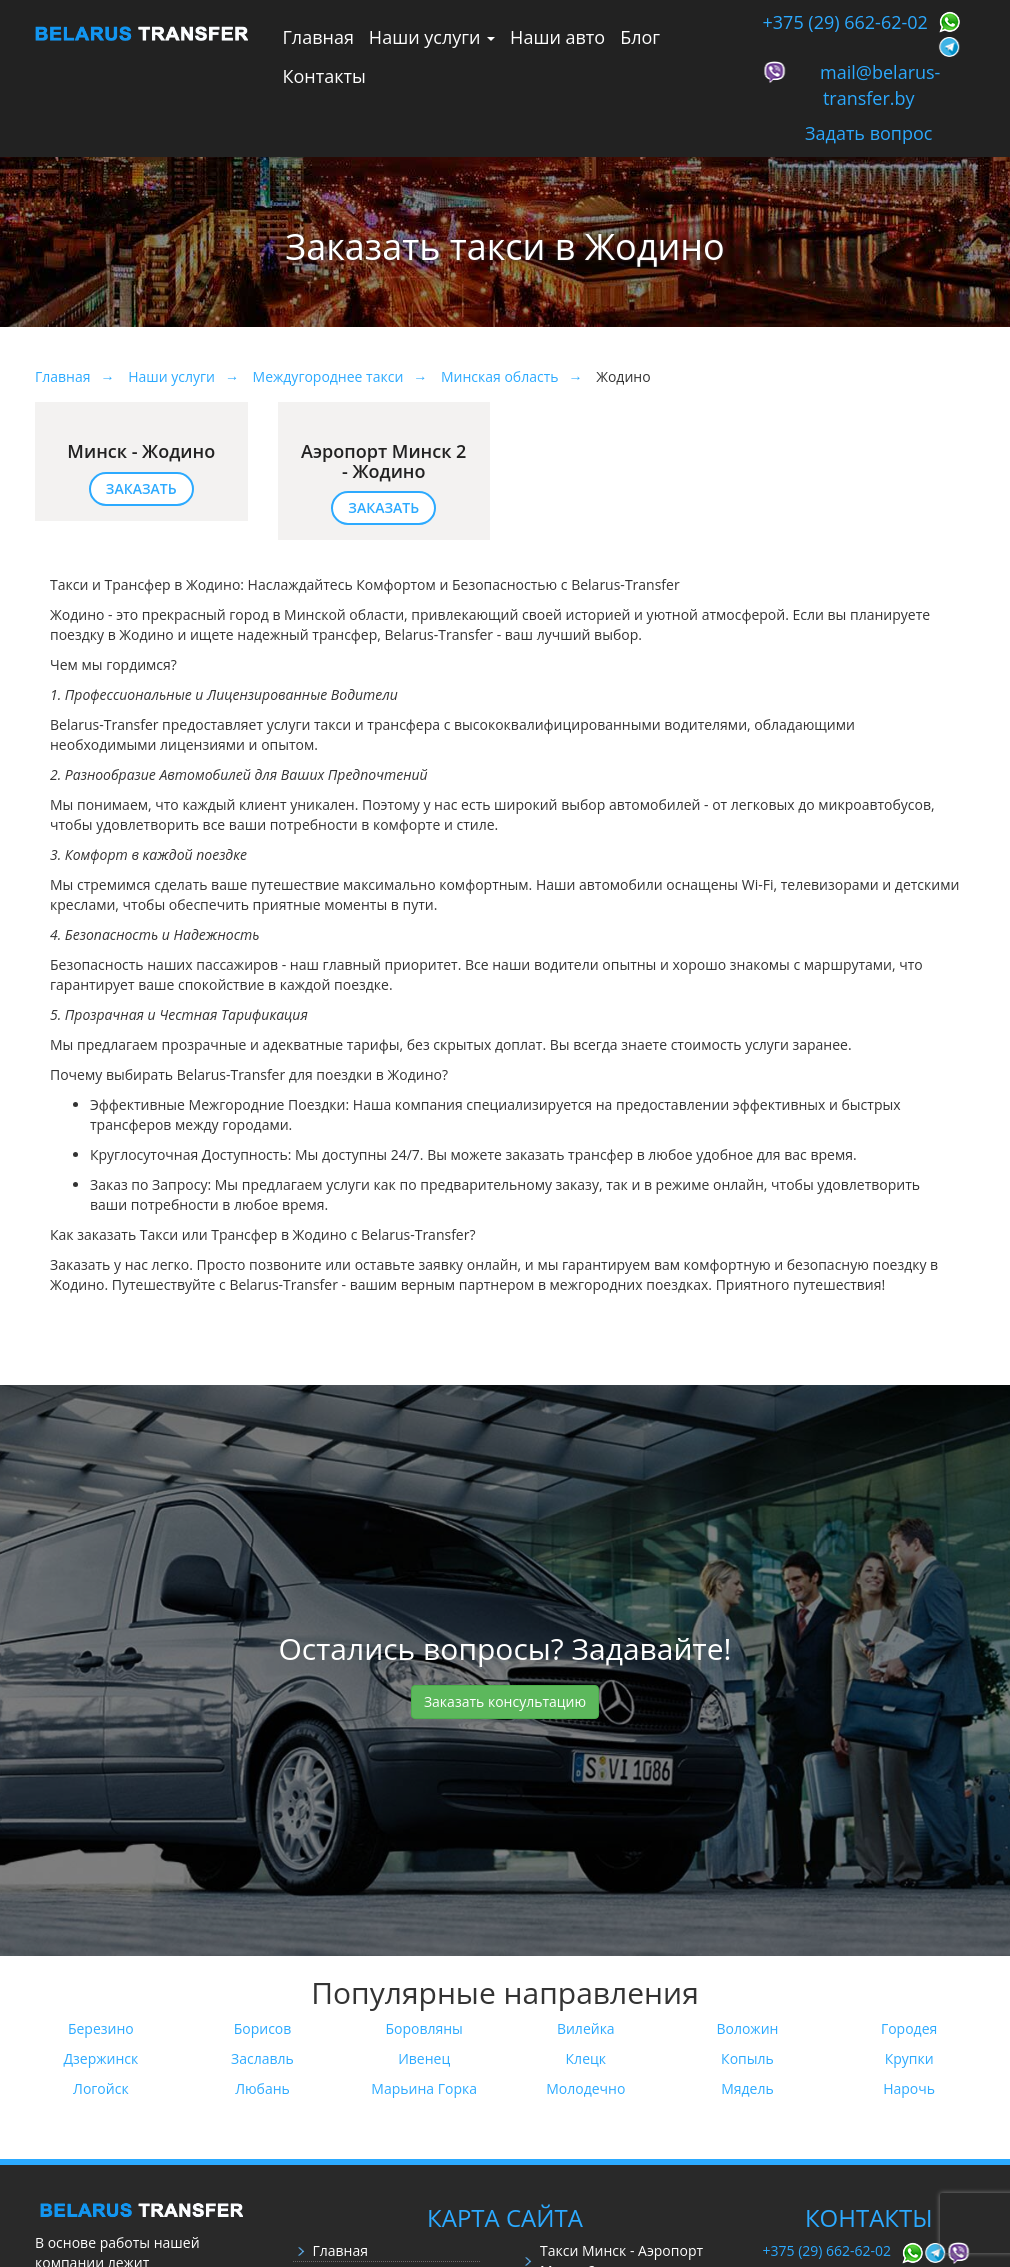 The width and height of the screenshot is (1010, 2267). Describe the element at coordinates (101, 2028) in the screenshot. I see `Березино` at that location.